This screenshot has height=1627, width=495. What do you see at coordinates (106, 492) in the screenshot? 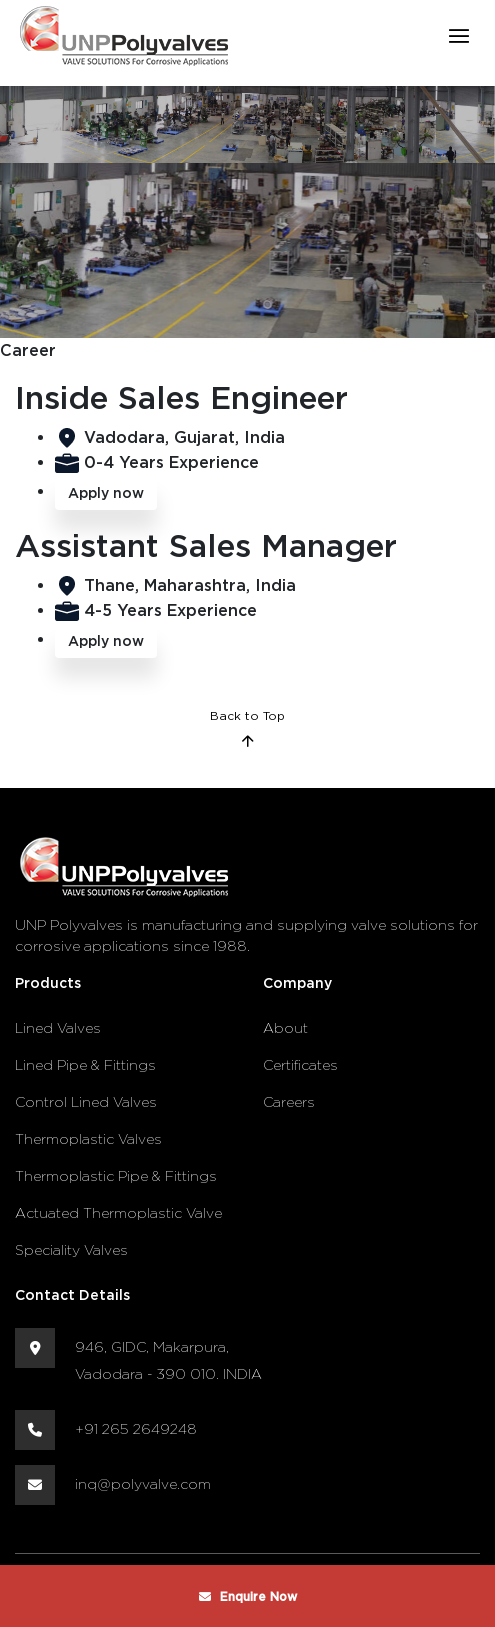
I see `Apply now` at bounding box center [106, 492].